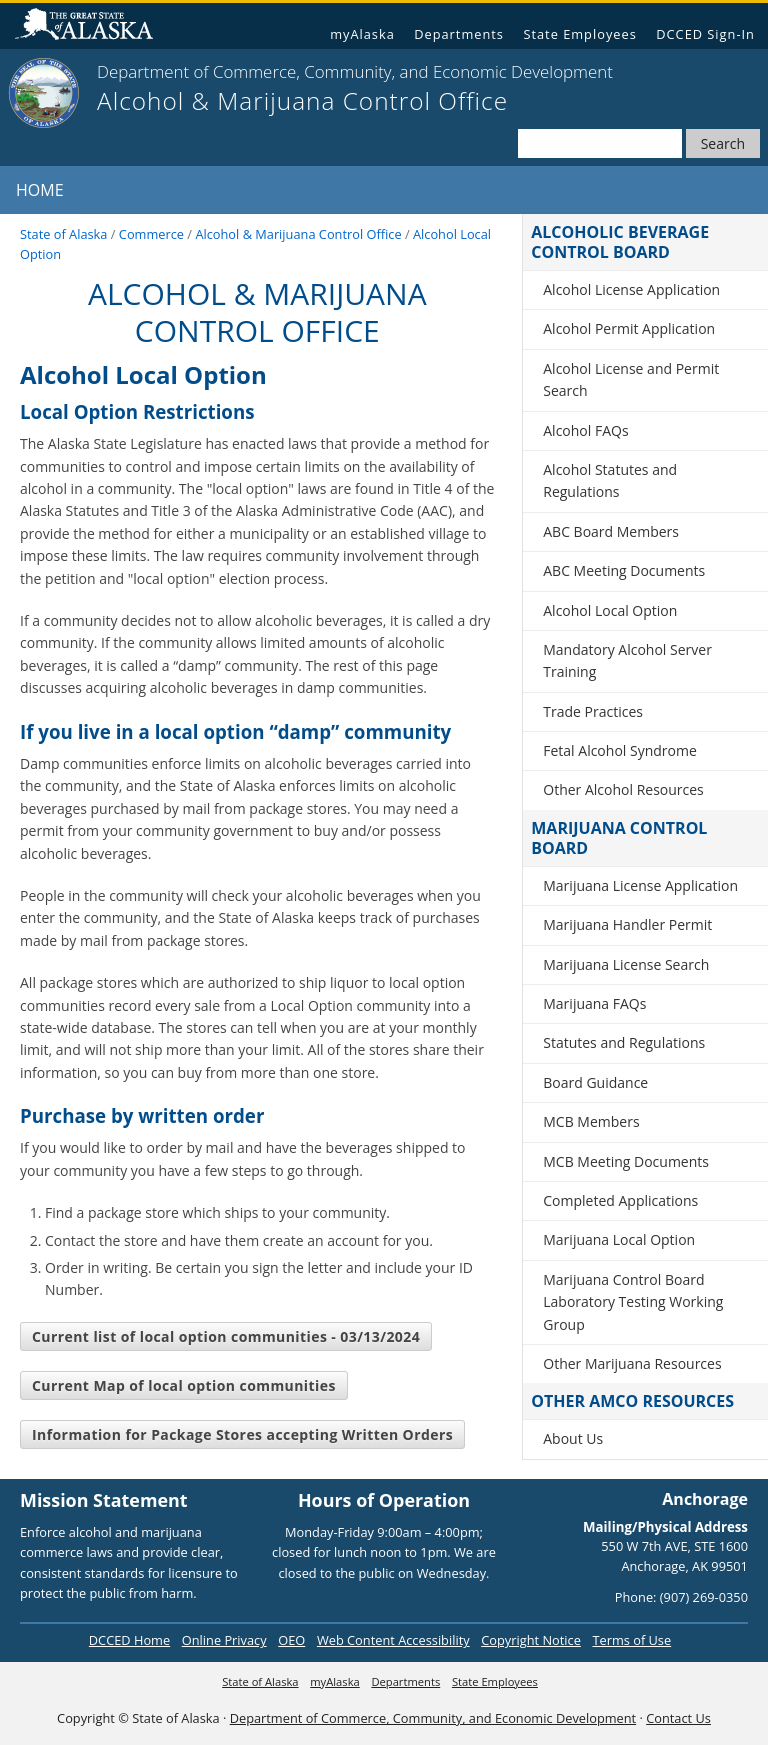 This screenshot has height=1745, width=768. I want to click on Home, so click(40, 190).